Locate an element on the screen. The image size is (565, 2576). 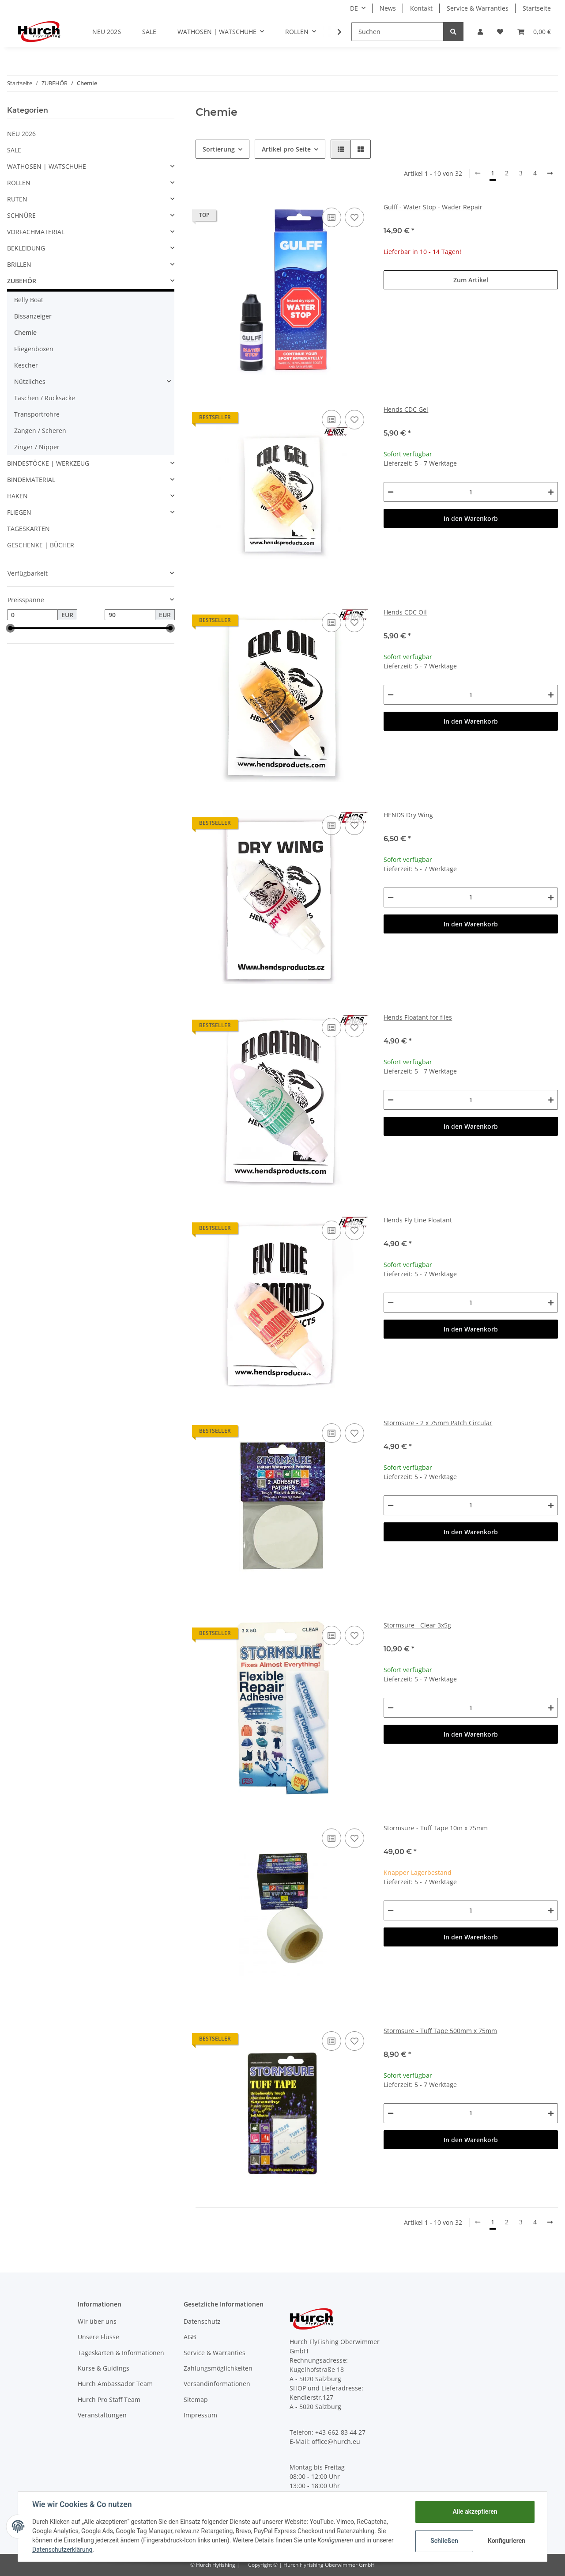
Kontakt is located at coordinates (421, 8).